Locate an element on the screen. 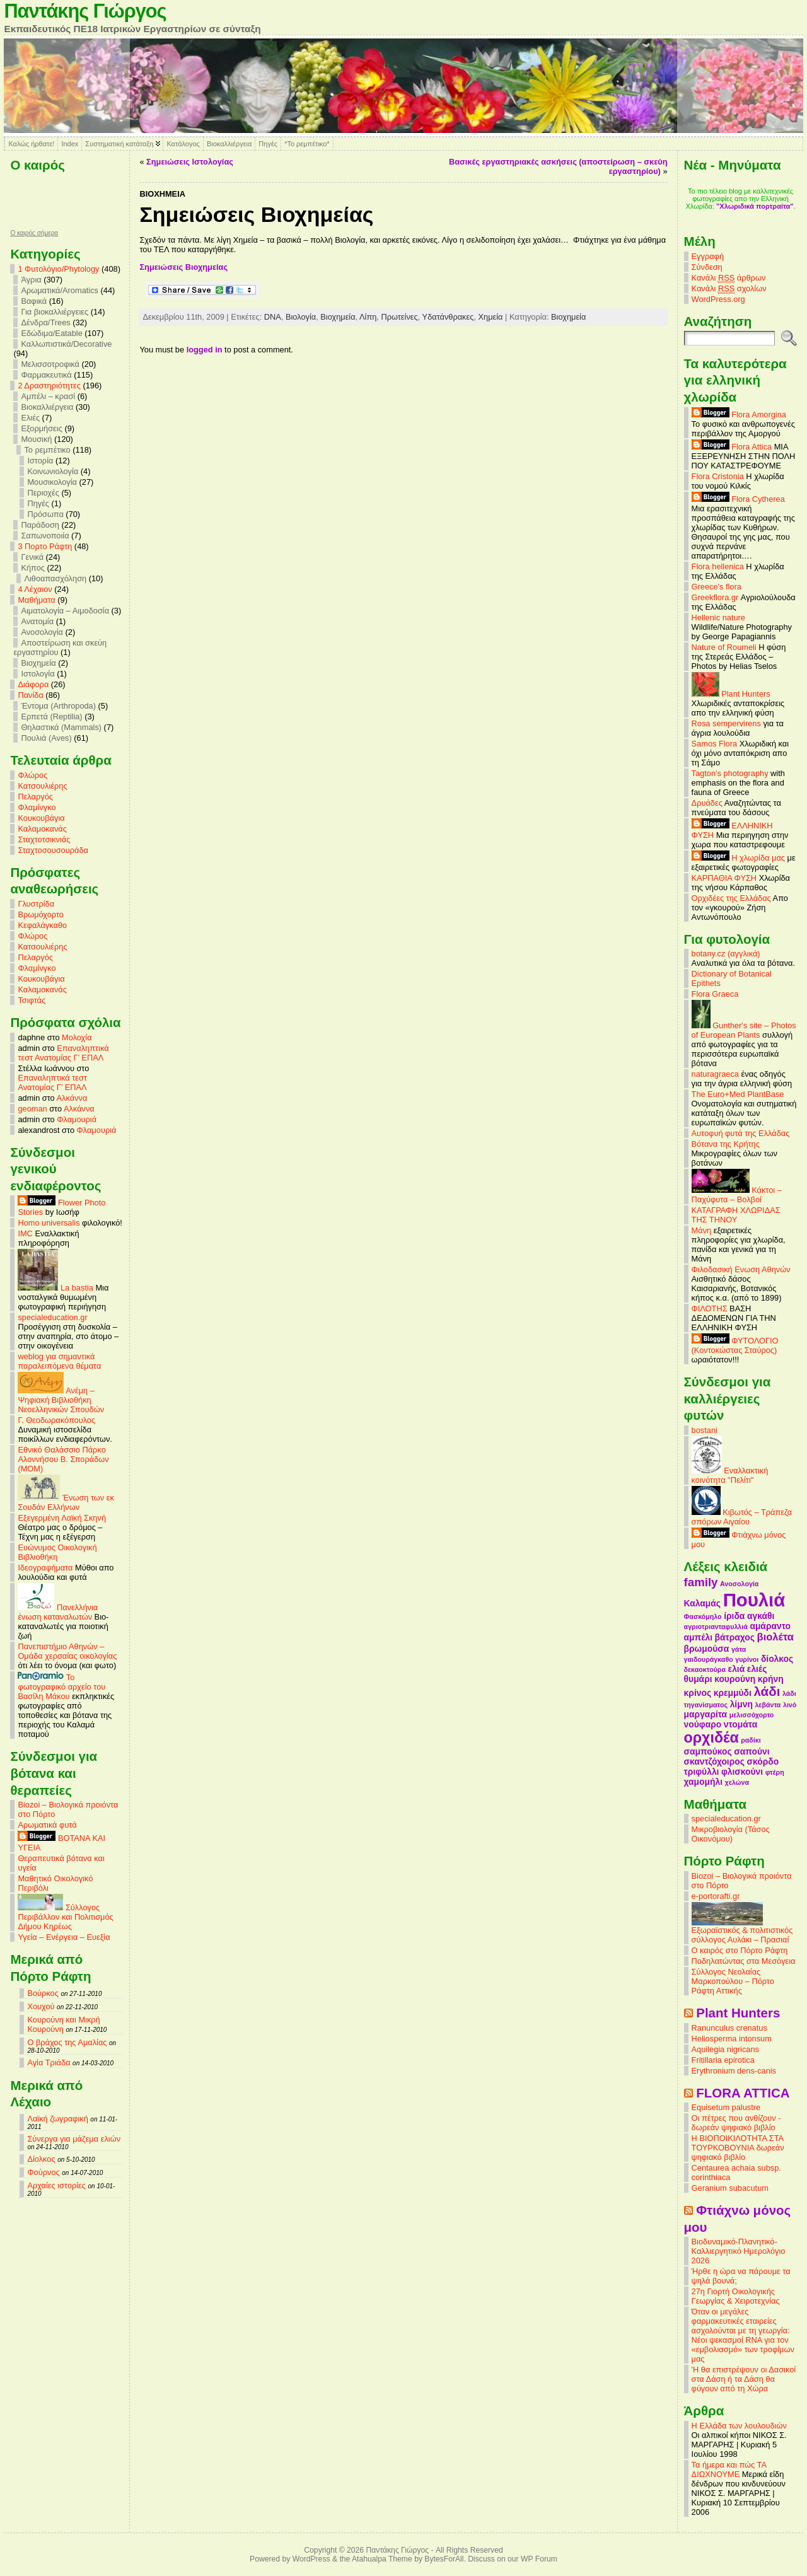 The width and height of the screenshot is (807, 2576). Εξορμήσεις is located at coordinates (41, 428).